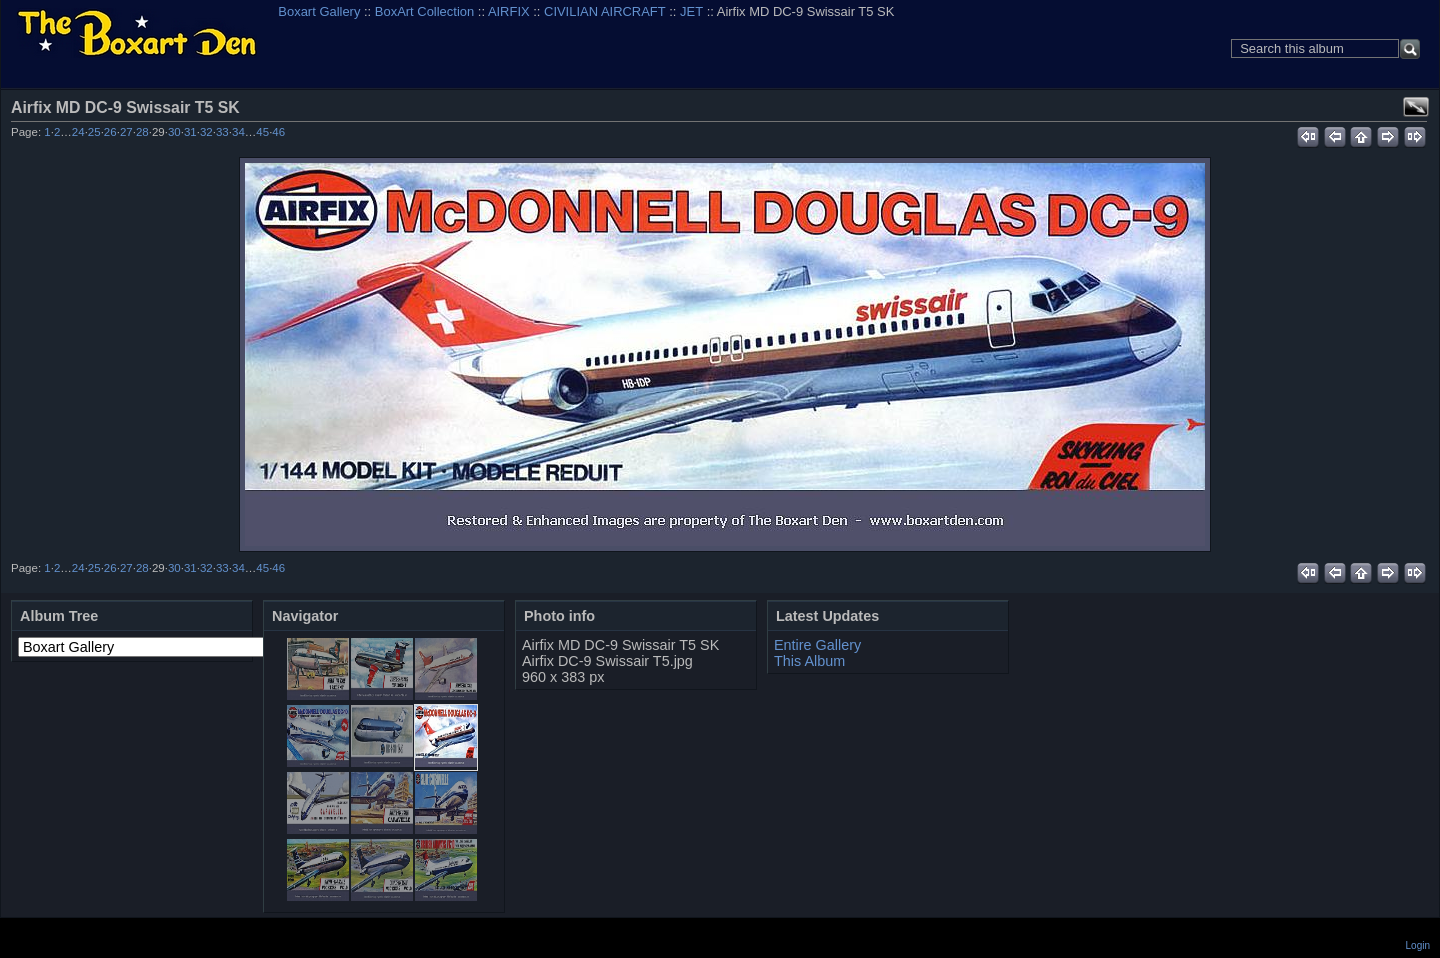 The width and height of the screenshot is (1440, 958). I want to click on 30, so click(174, 132).